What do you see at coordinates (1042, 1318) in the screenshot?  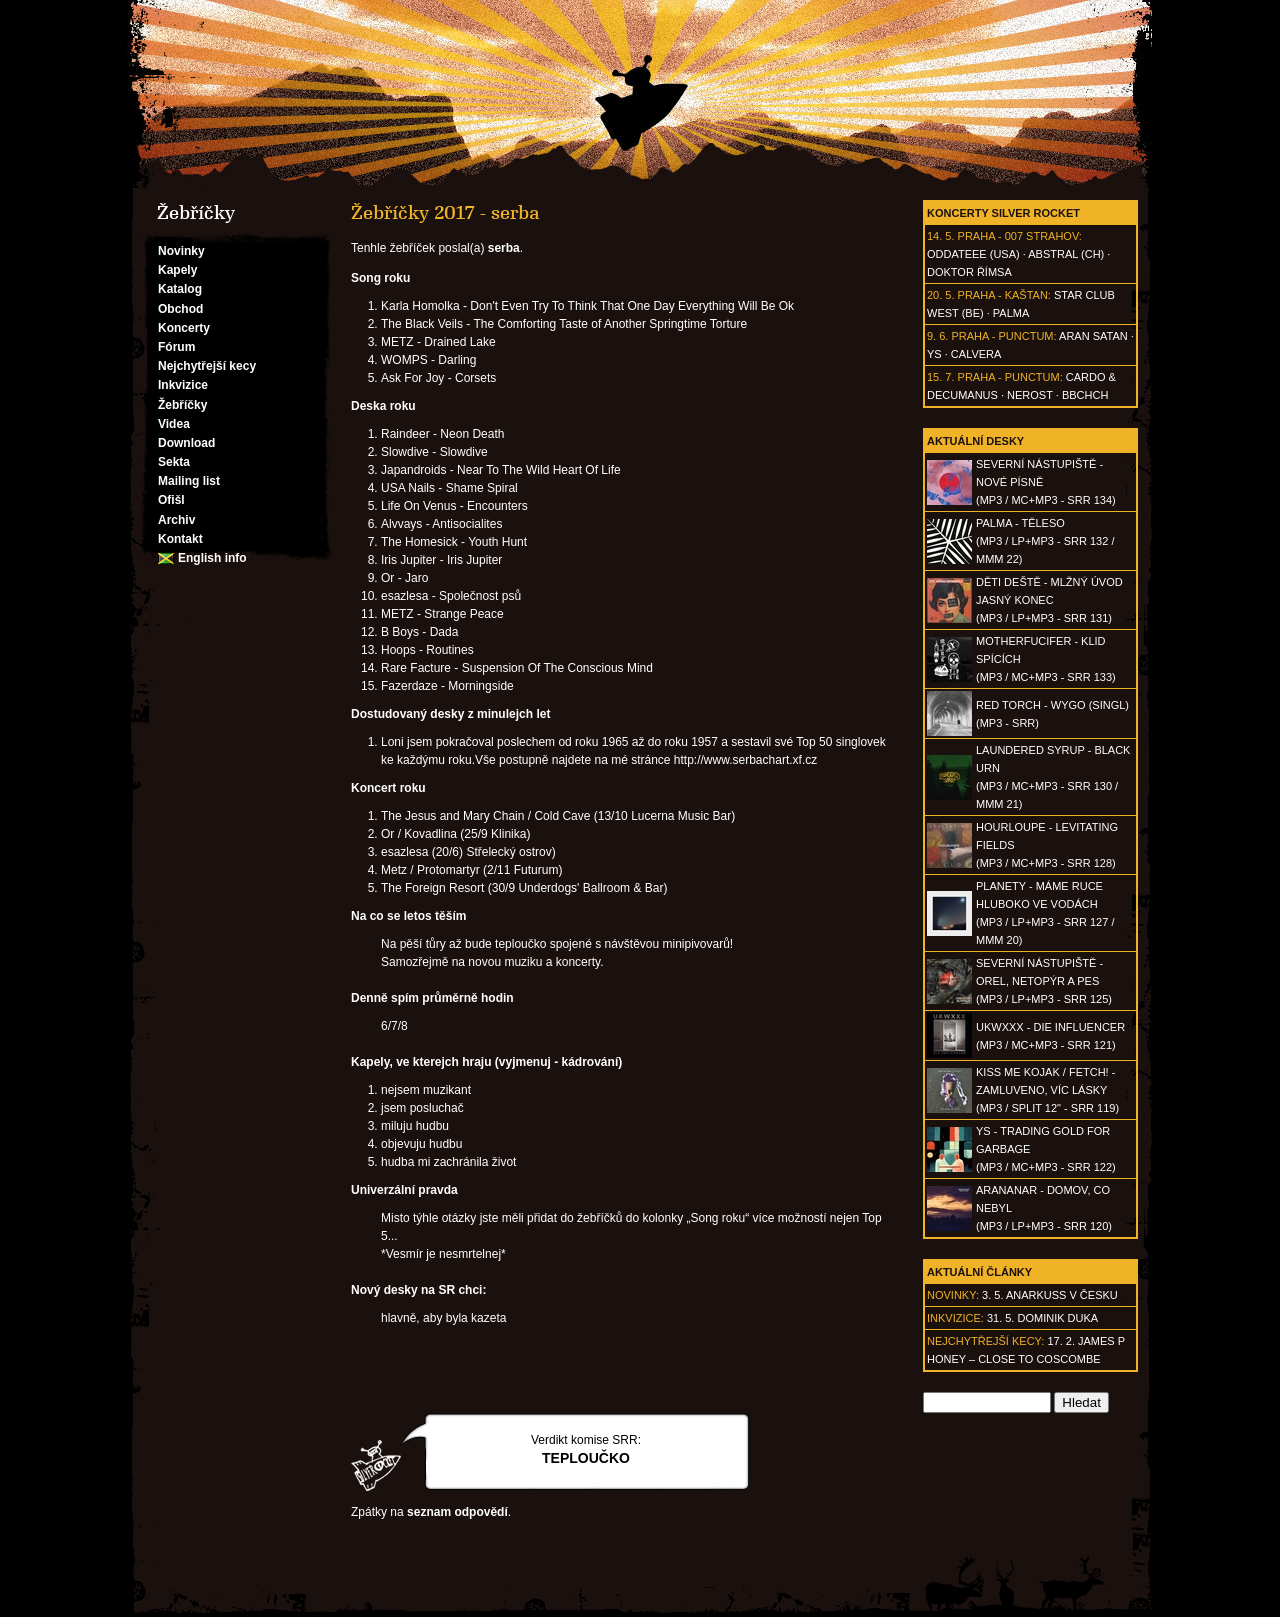 I see `31. 5. Dominik Duka` at bounding box center [1042, 1318].